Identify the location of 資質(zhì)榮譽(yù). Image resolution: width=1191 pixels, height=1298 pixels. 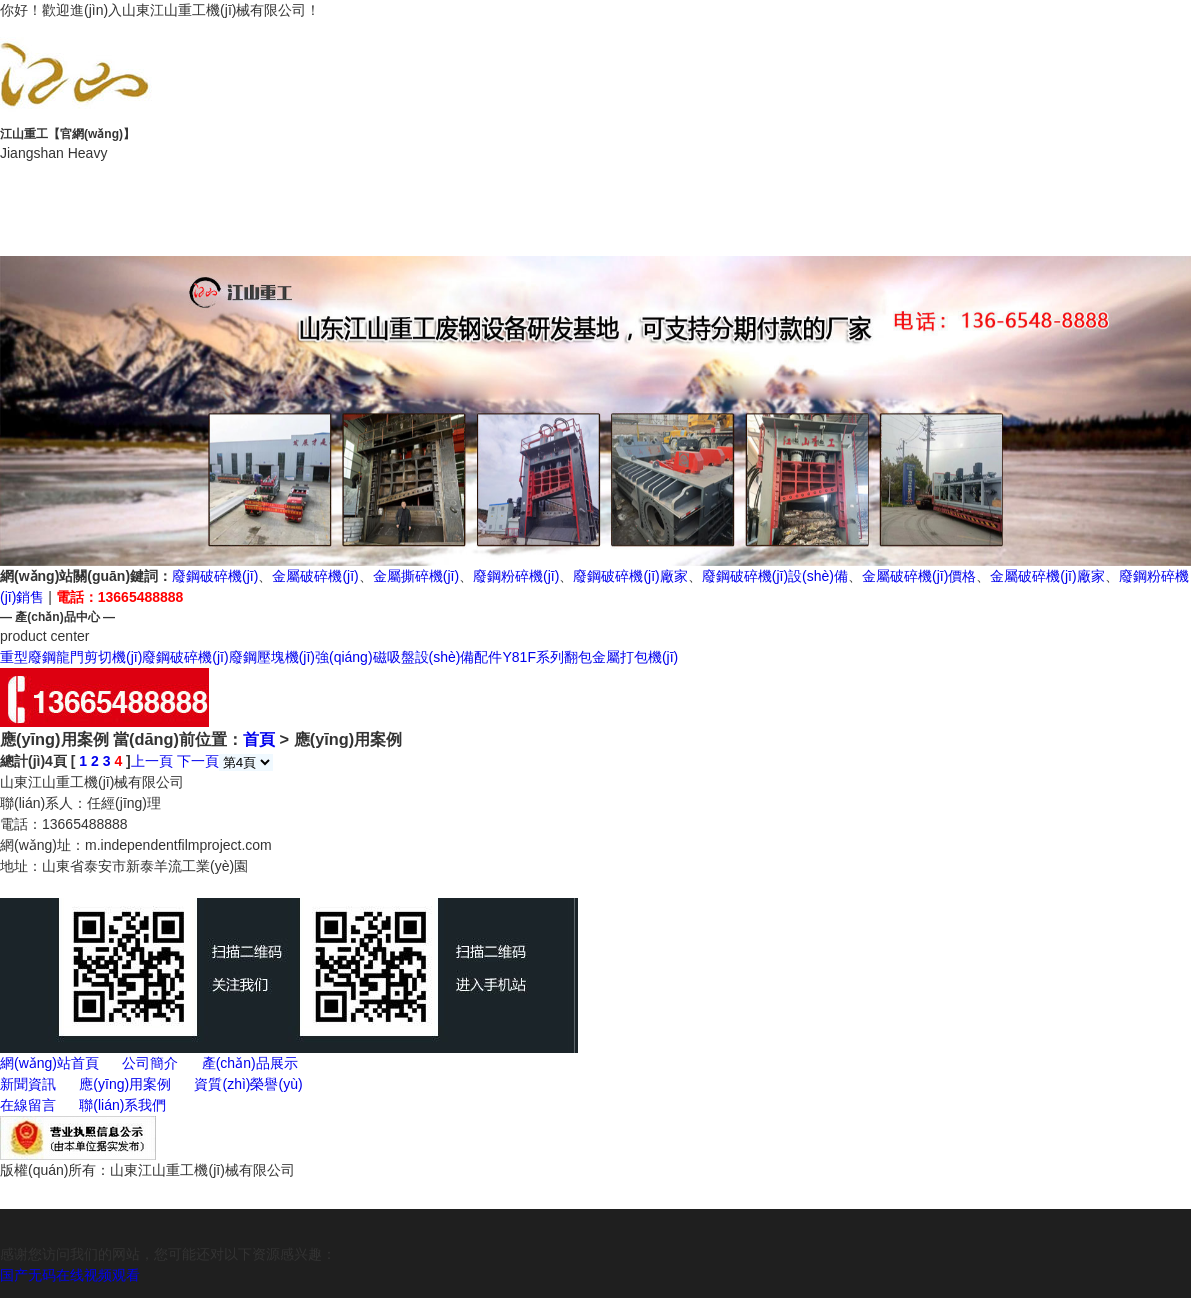
(119, 232).